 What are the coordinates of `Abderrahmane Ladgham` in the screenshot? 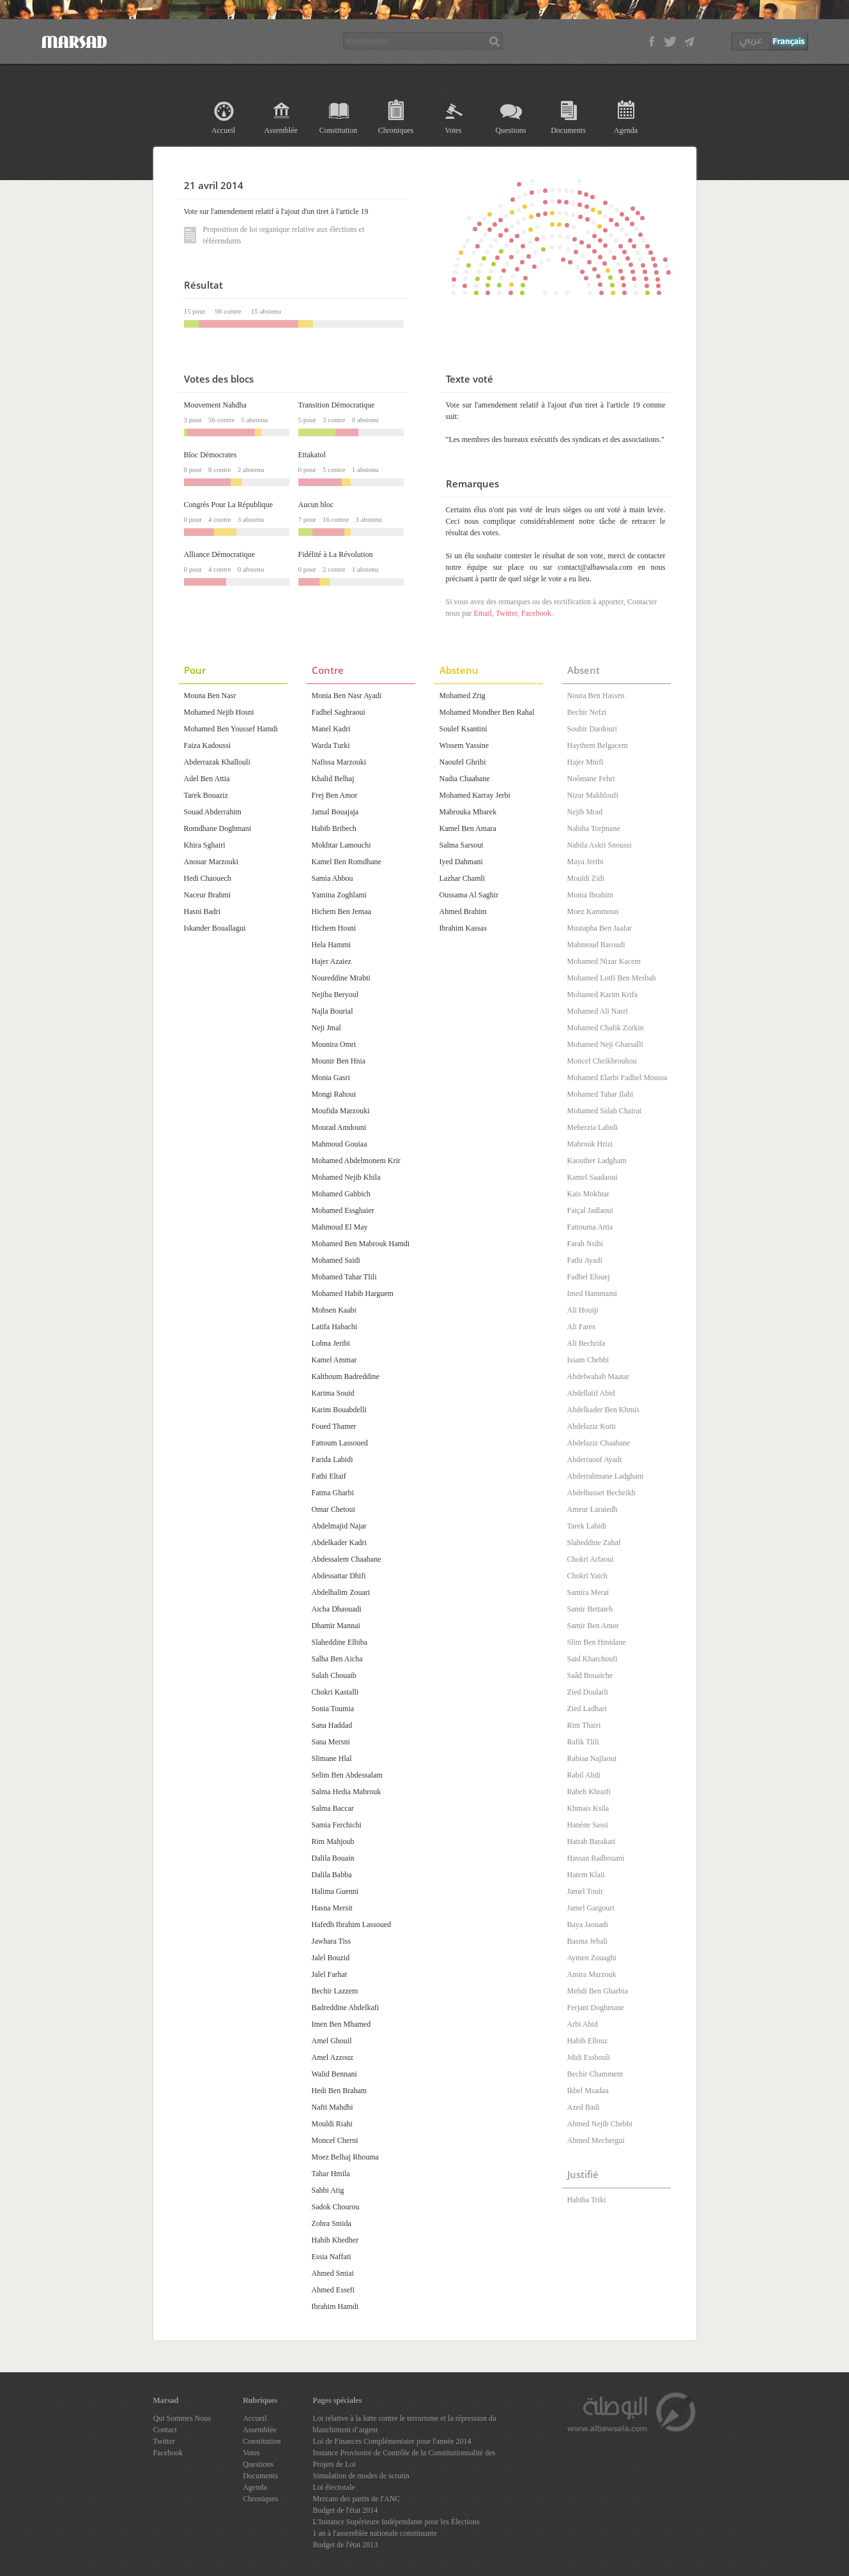 It's located at (605, 1476).